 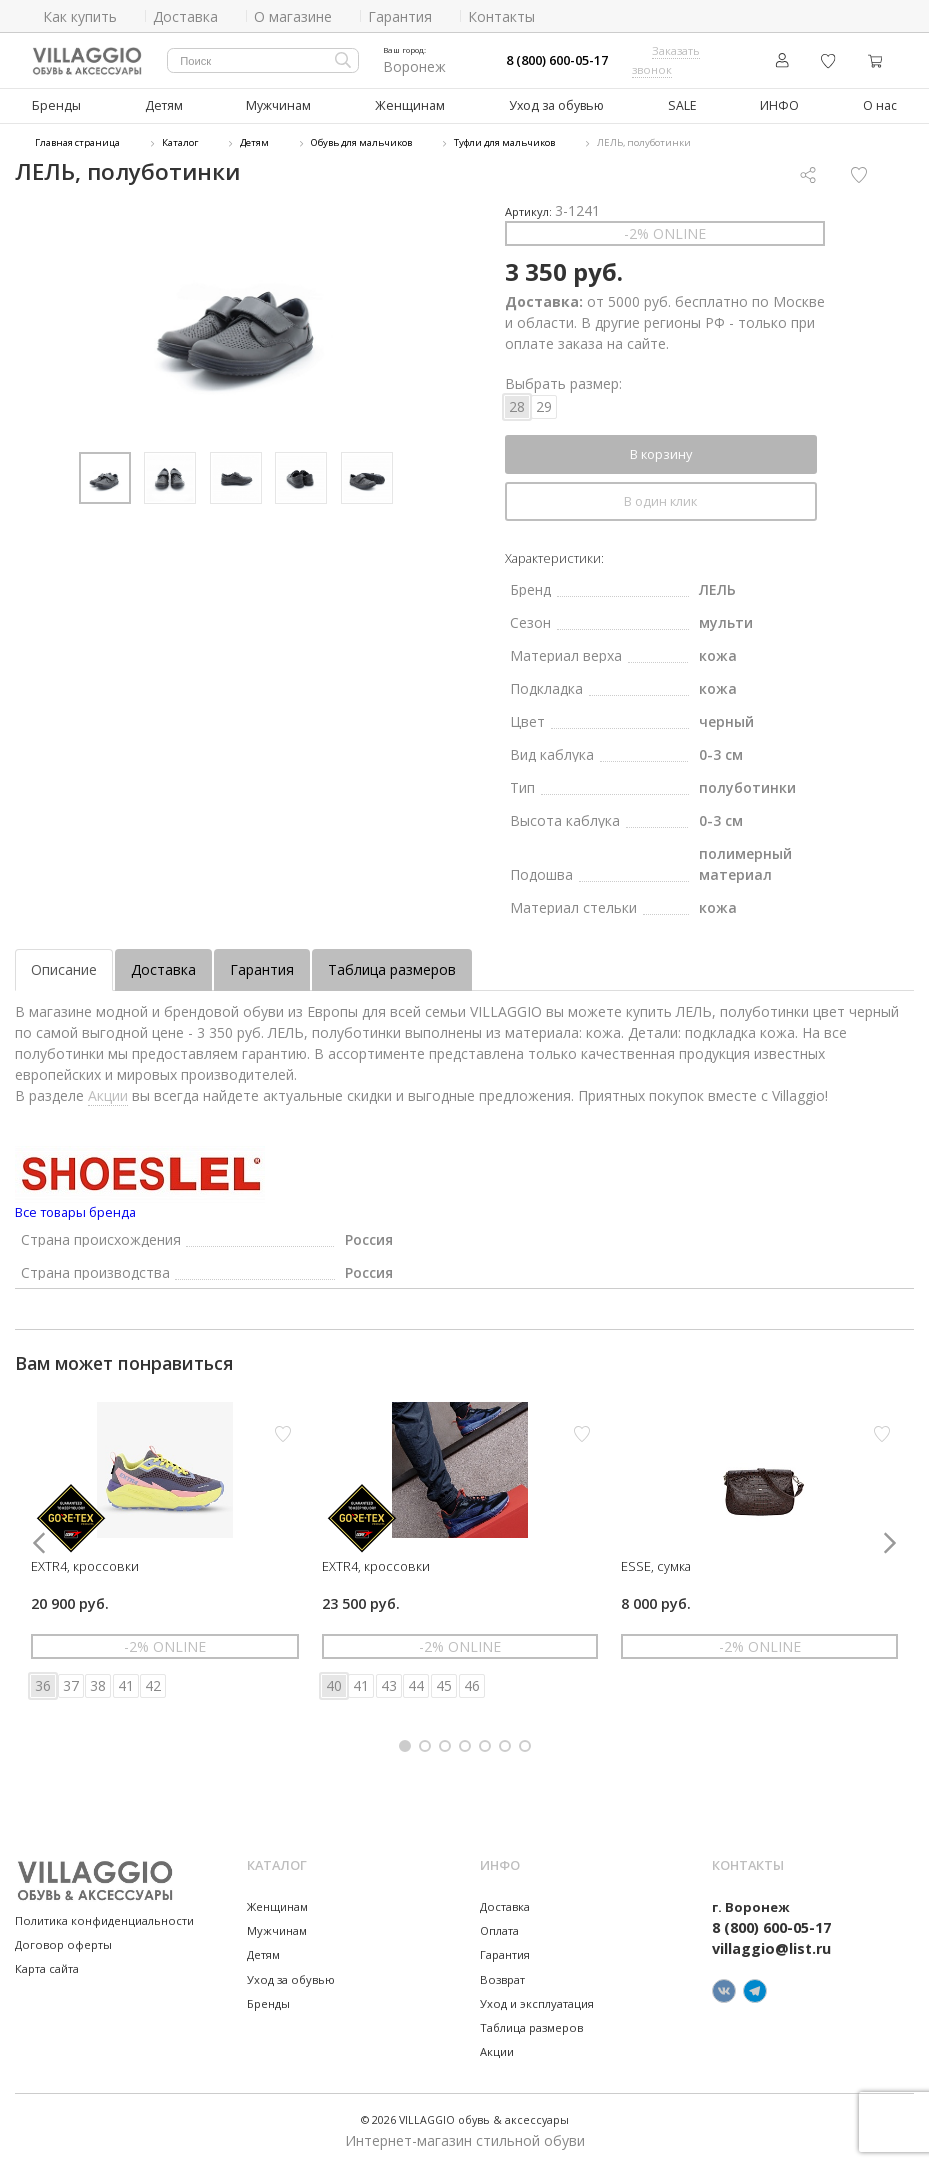 I want to click on Возврат, so click(x=502, y=1978).